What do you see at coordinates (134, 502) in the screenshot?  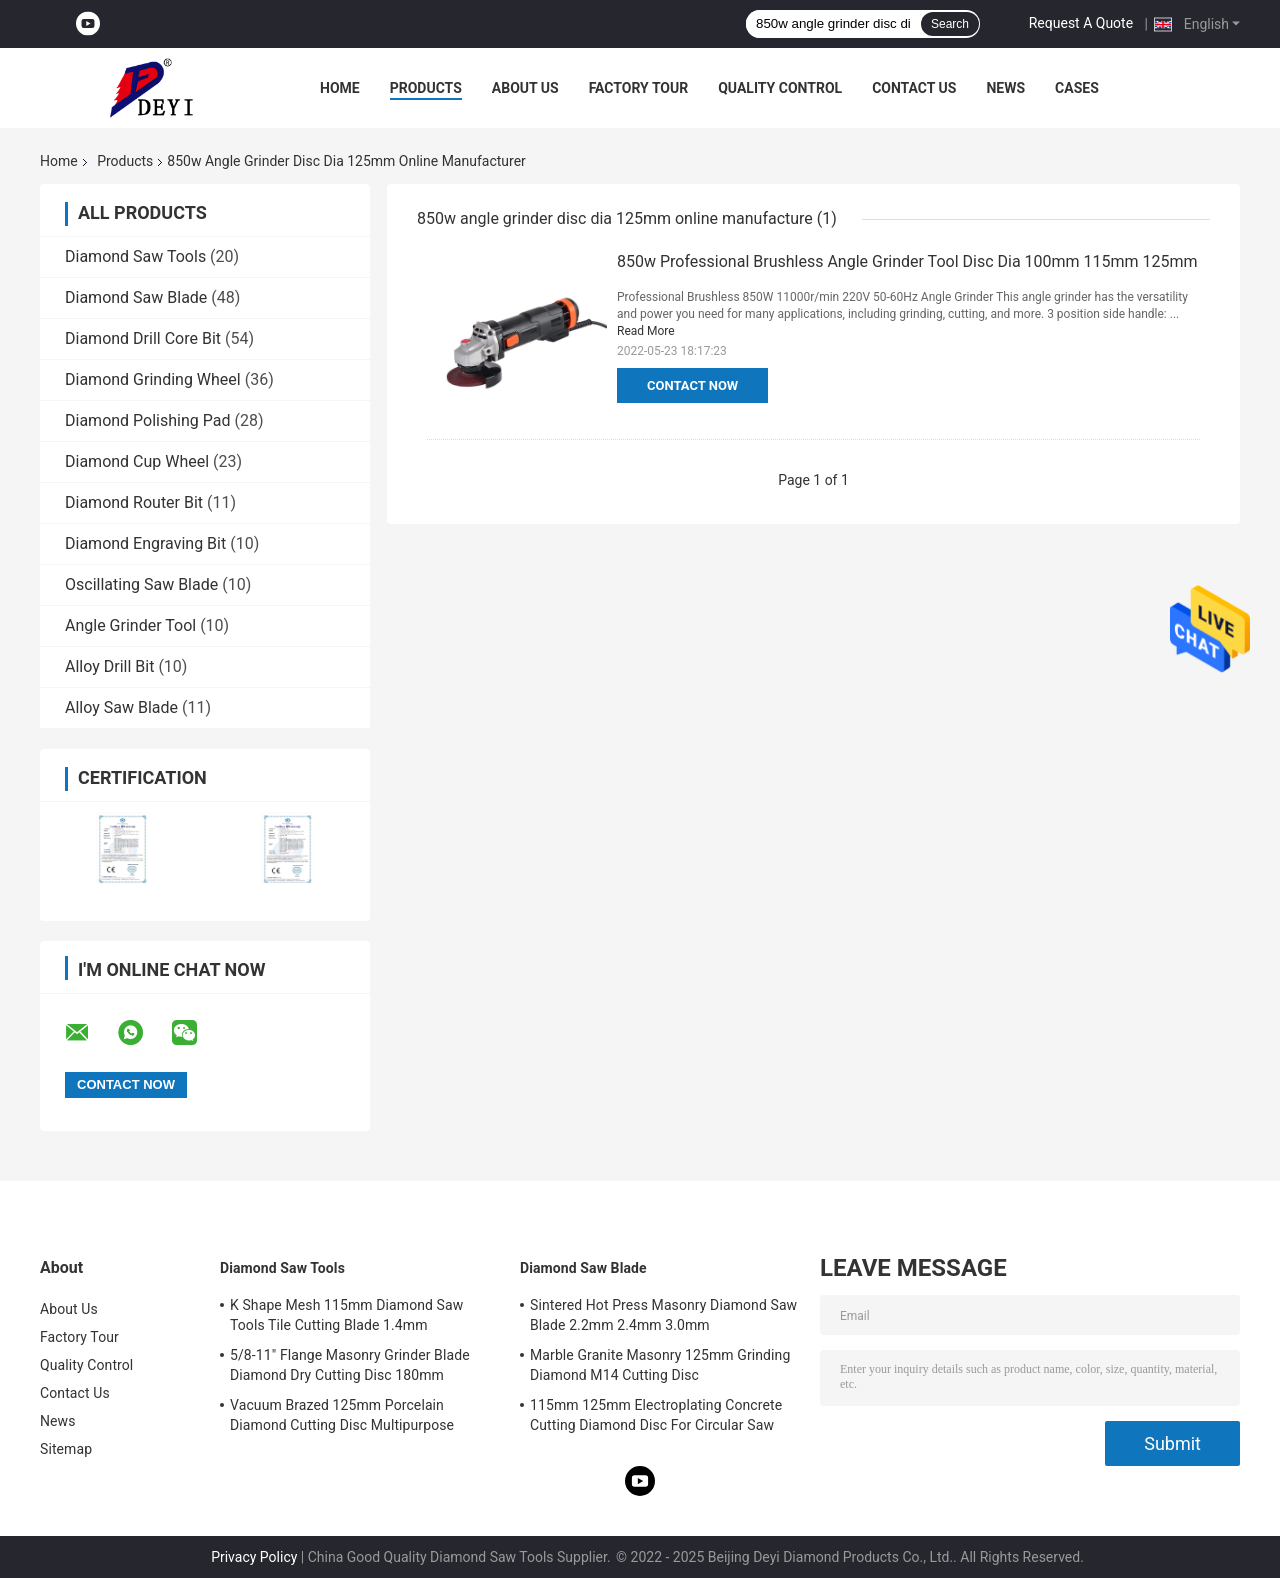 I see `Diamond Router Bit` at bounding box center [134, 502].